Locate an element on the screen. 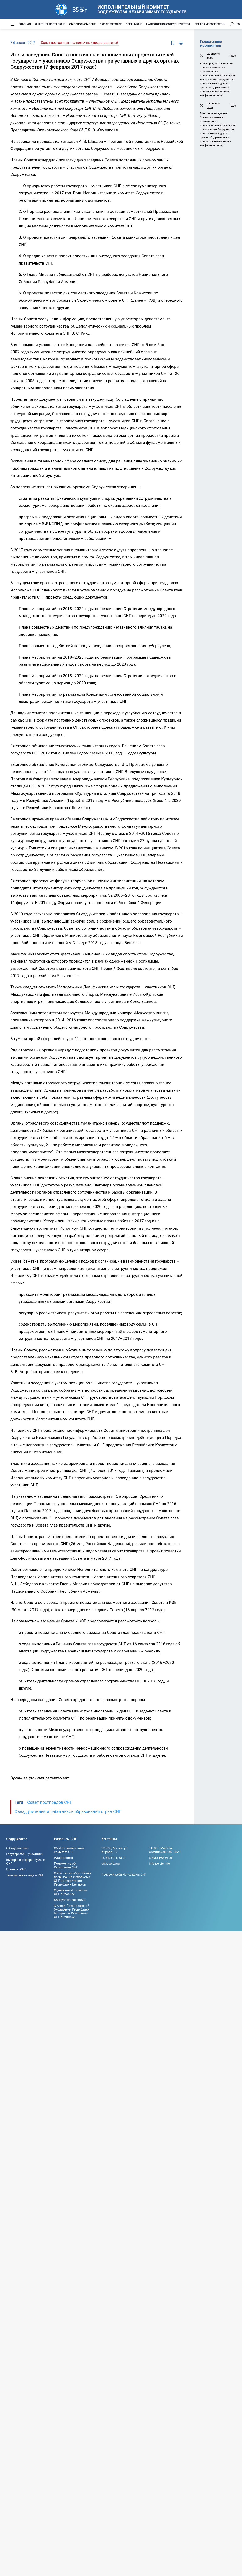 The width and height of the screenshot is (242, 2576). Об Исполнительном комитете СНГ is located at coordinates (69, 1850).